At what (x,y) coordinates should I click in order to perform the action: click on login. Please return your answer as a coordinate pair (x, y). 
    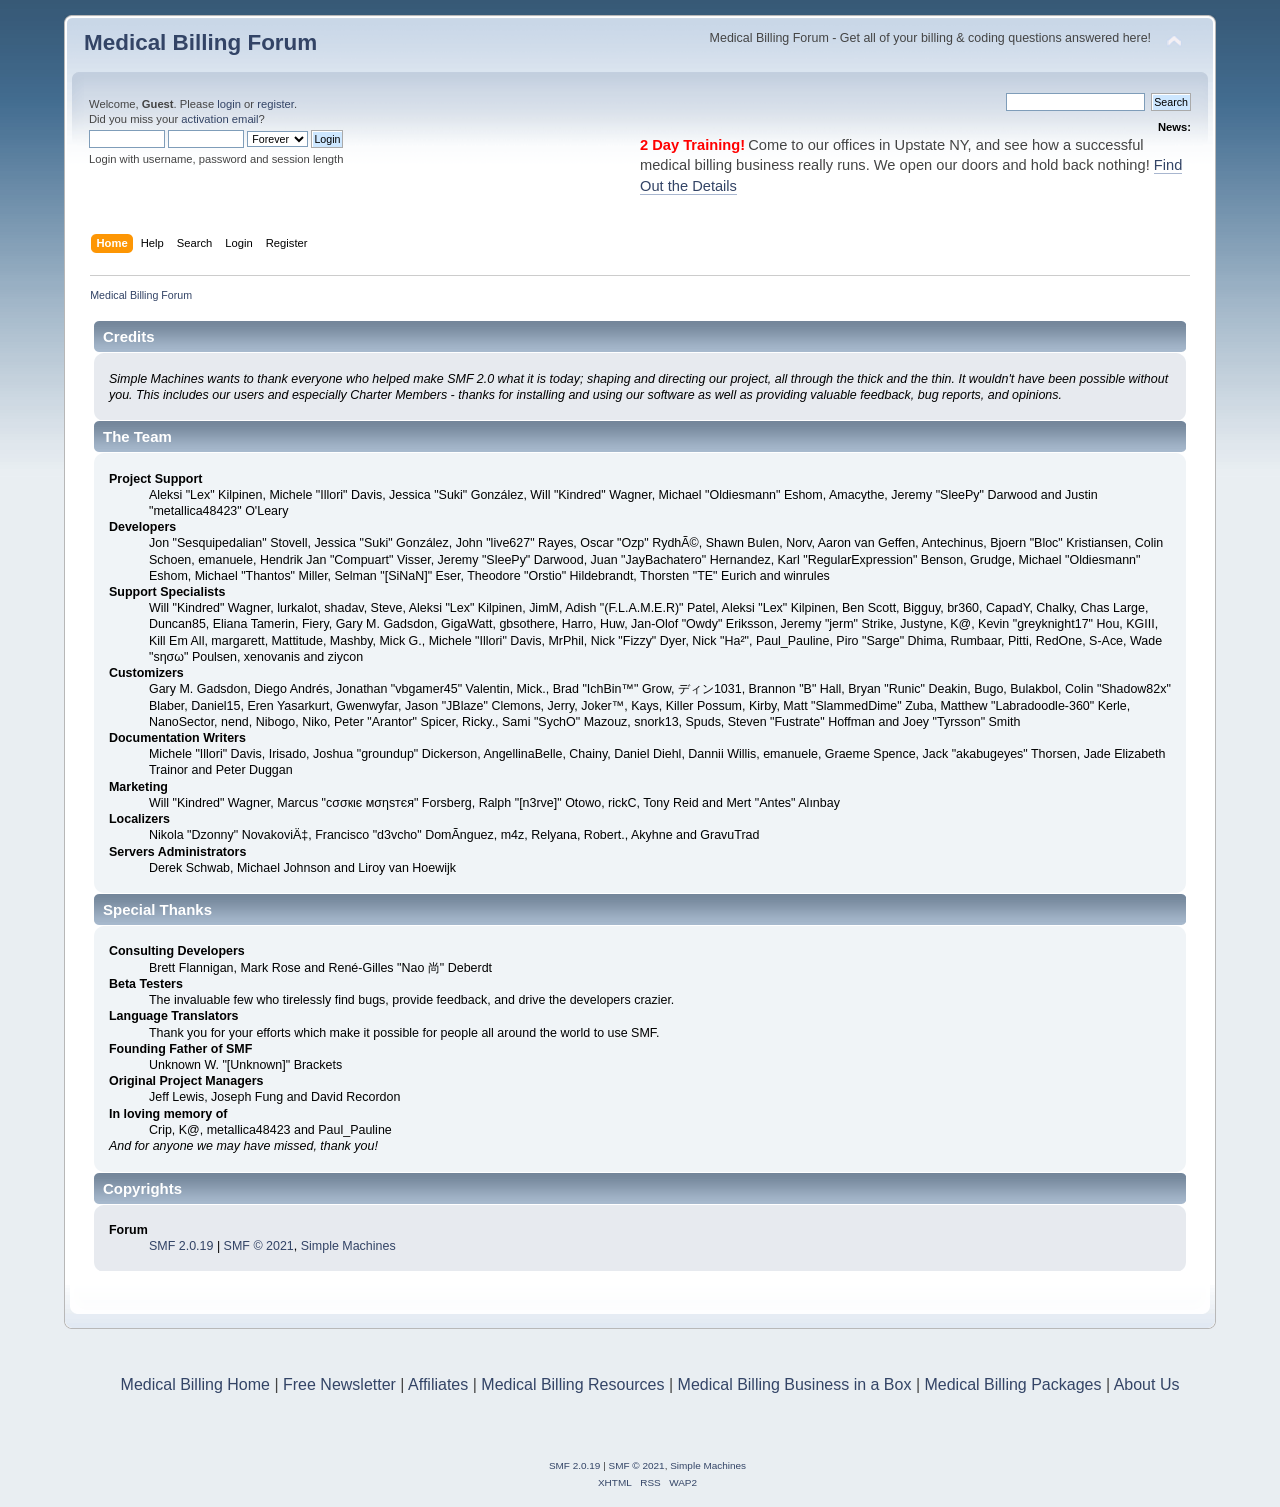
    Looking at the image, I should click on (229, 104).